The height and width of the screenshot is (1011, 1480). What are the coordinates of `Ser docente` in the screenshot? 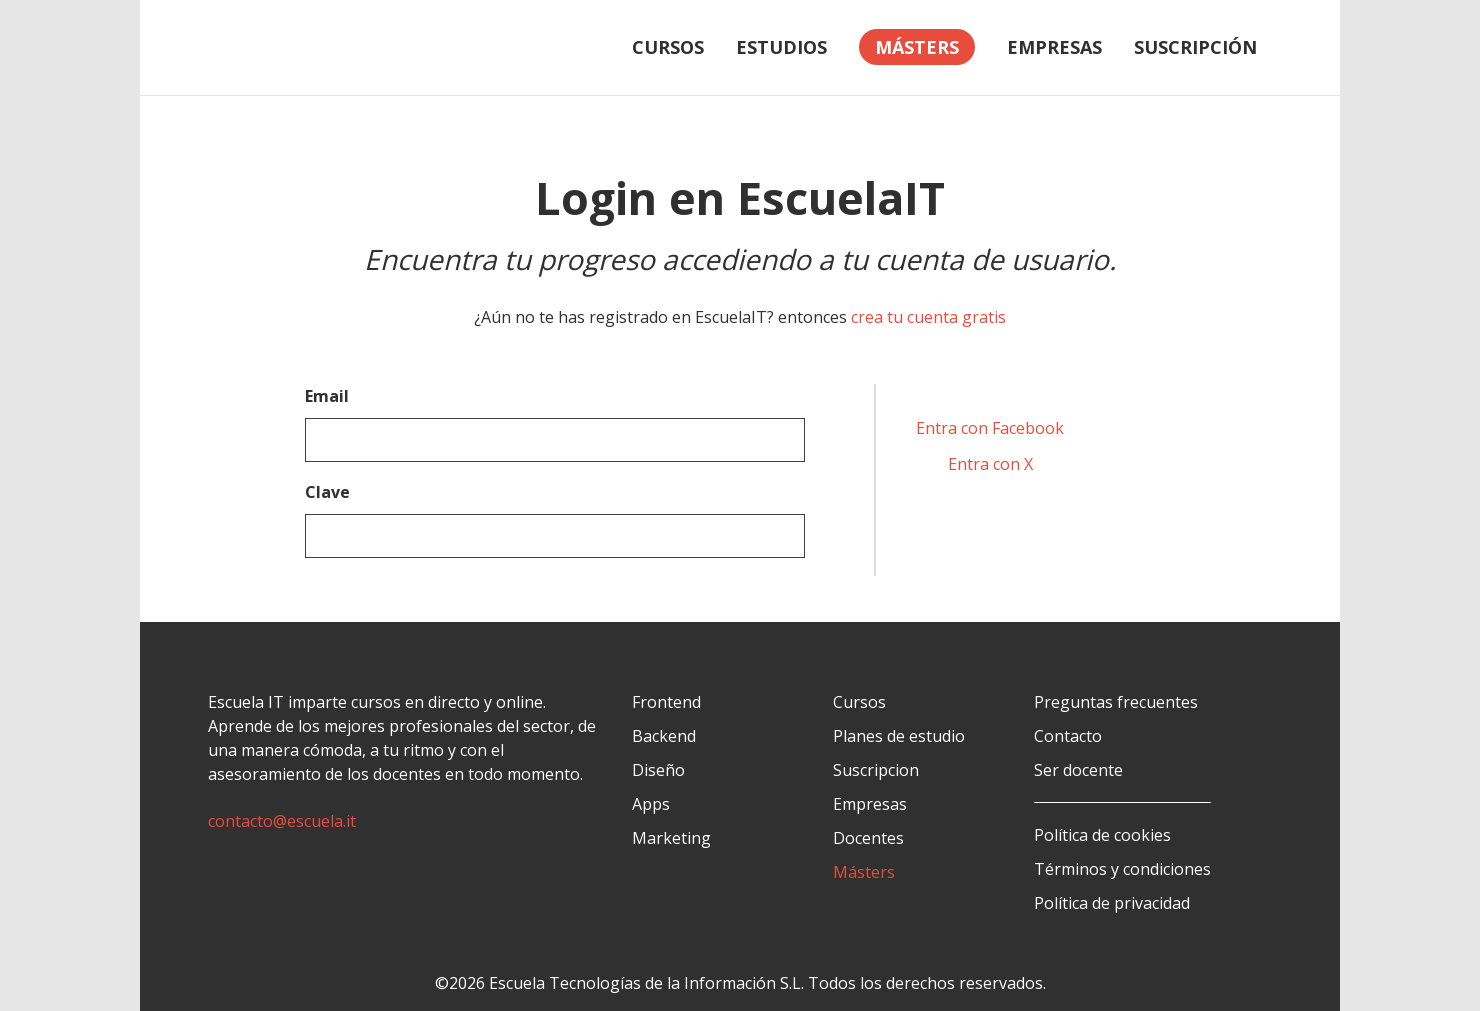 It's located at (1078, 770).